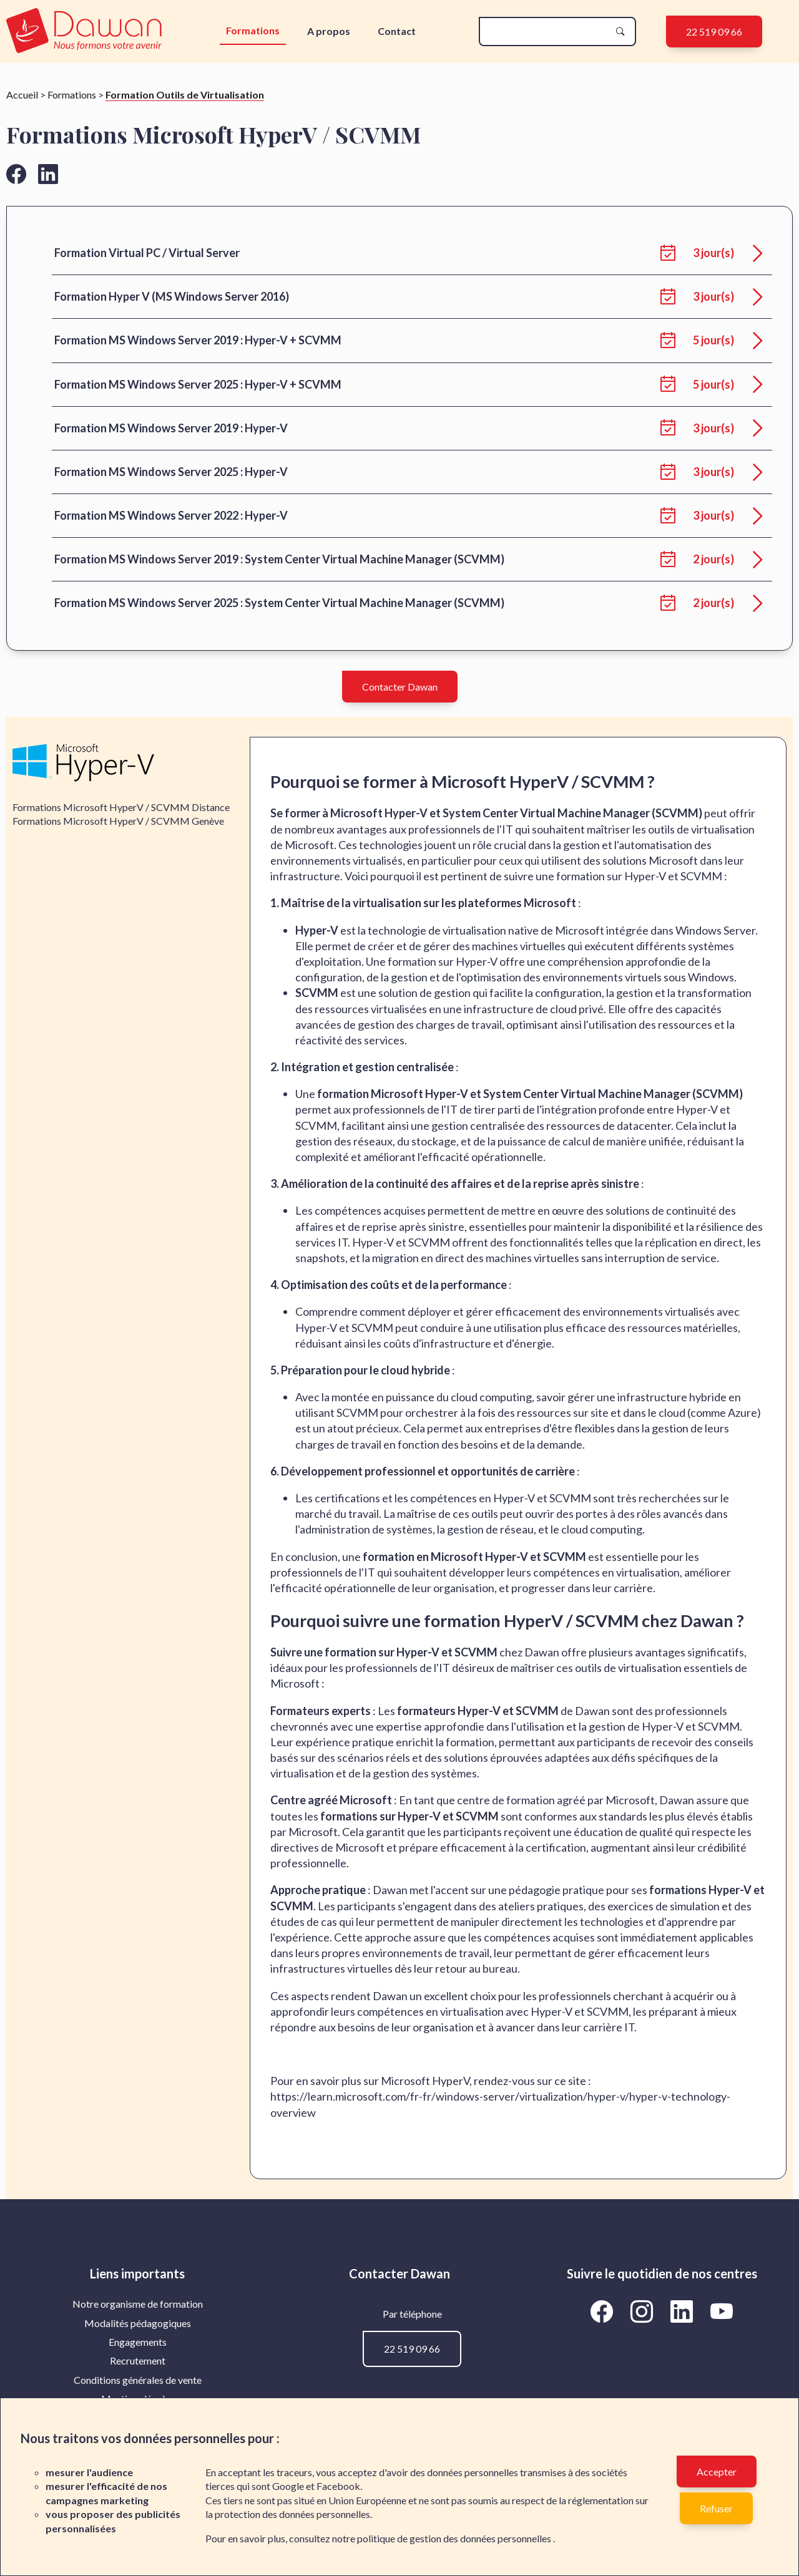 This screenshot has width=799, height=2576. I want to click on [logo], so click(85, 31).